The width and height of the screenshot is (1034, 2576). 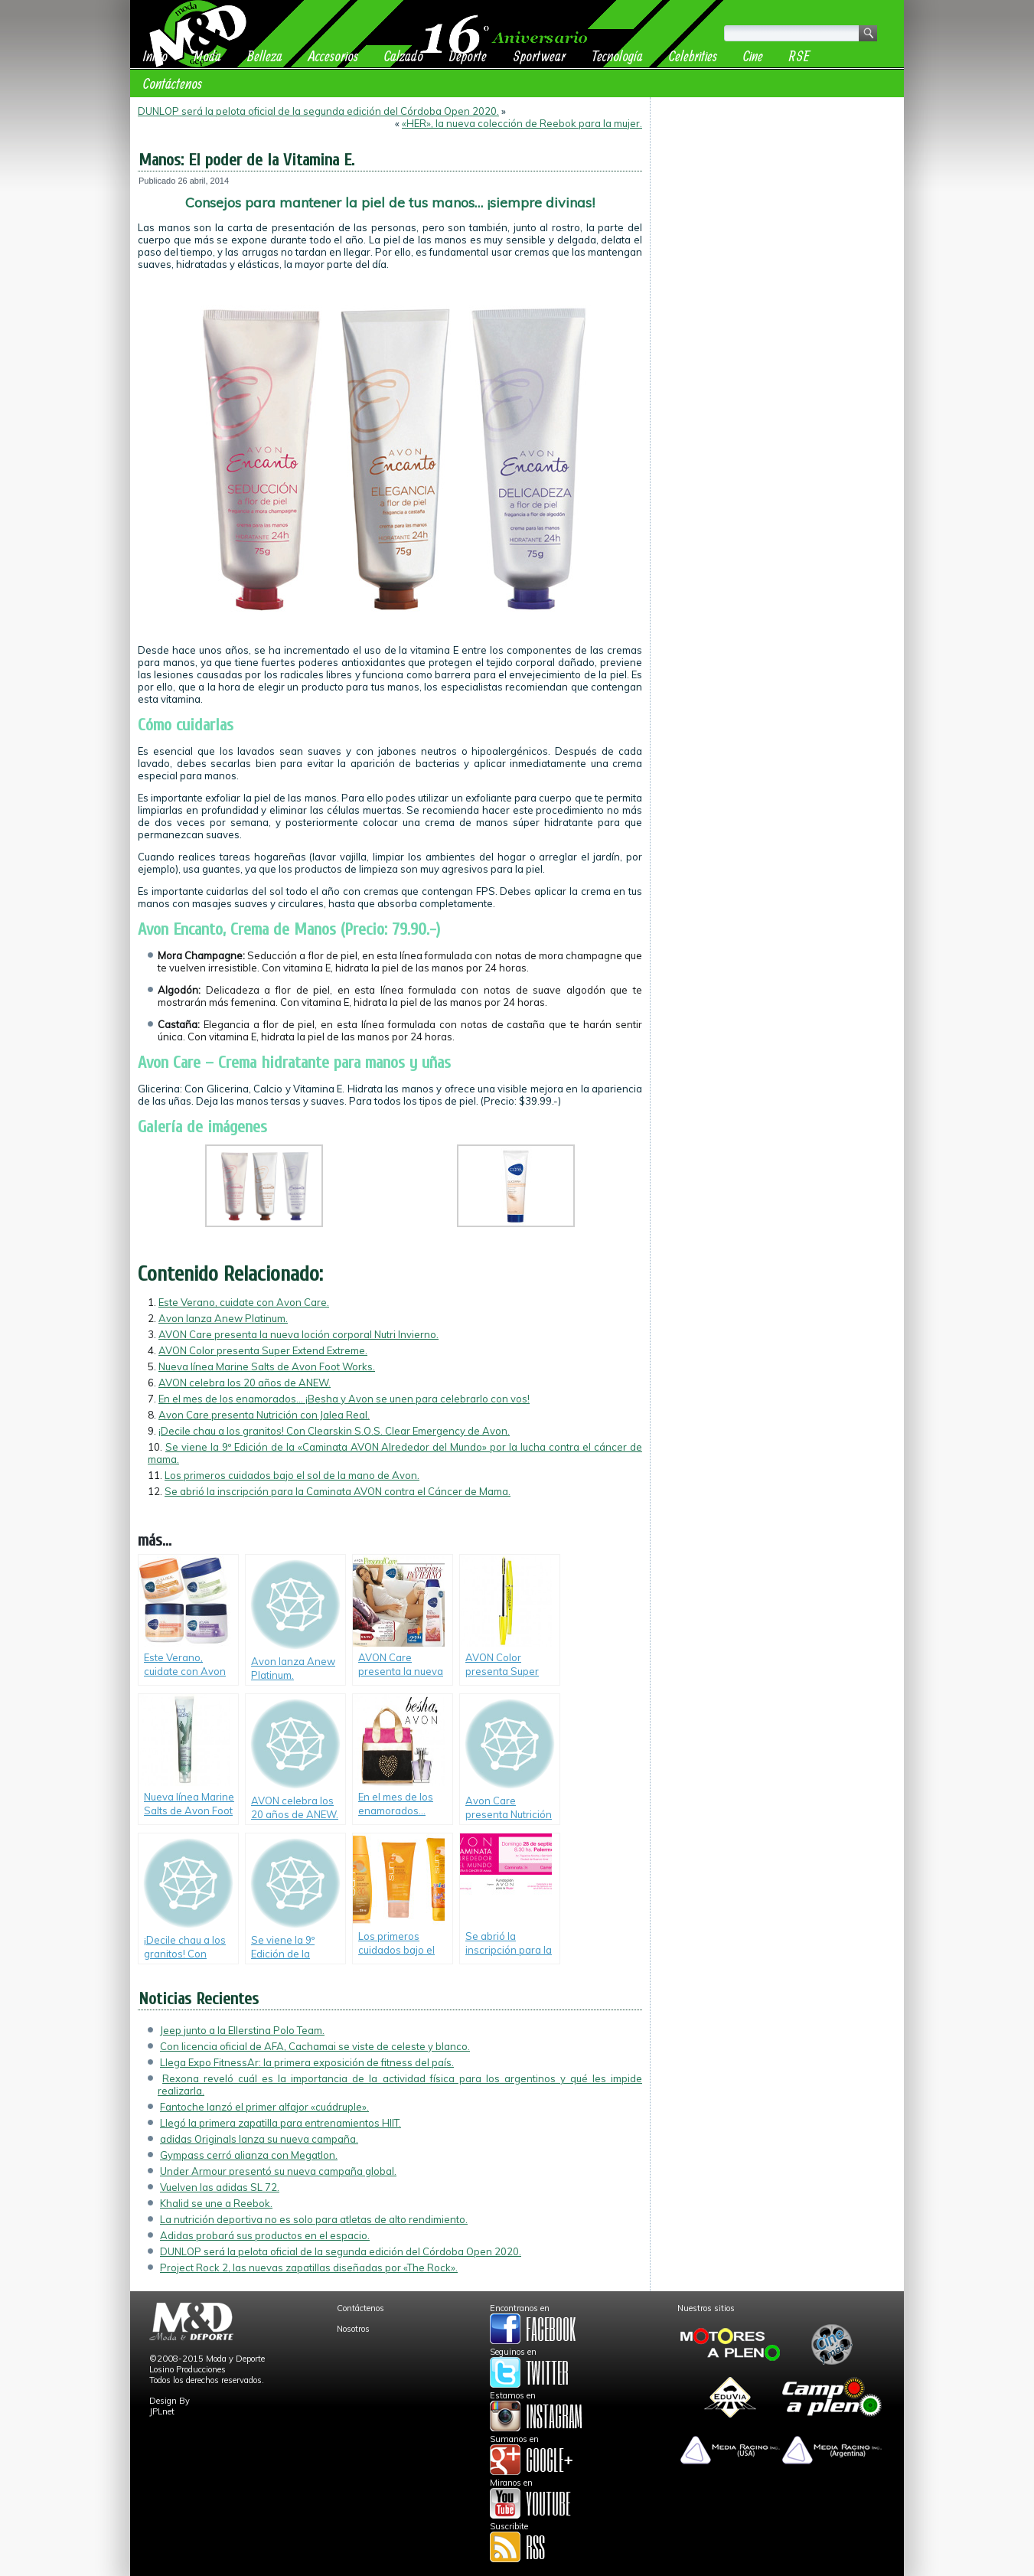 I want to click on Avon Care presenta Nutrición con Jalea Real., so click(x=264, y=1415).